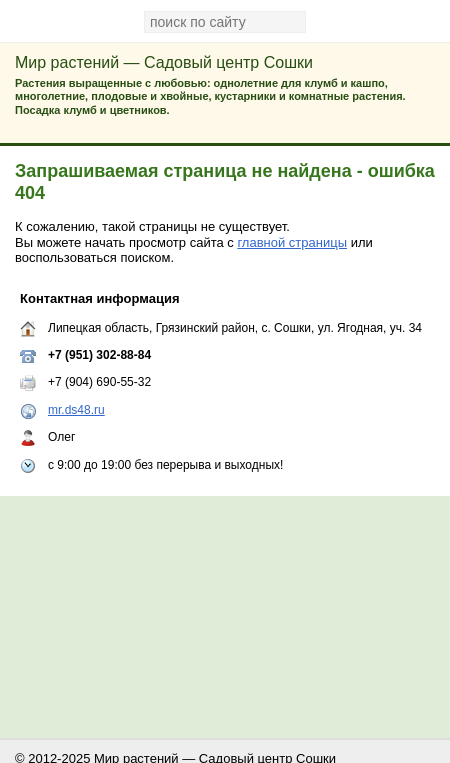 This screenshot has height=763, width=450. What do you see at coordinates (292, 242) in the screenshot?
I see `главной страницы` at bounding box center [292, 242].